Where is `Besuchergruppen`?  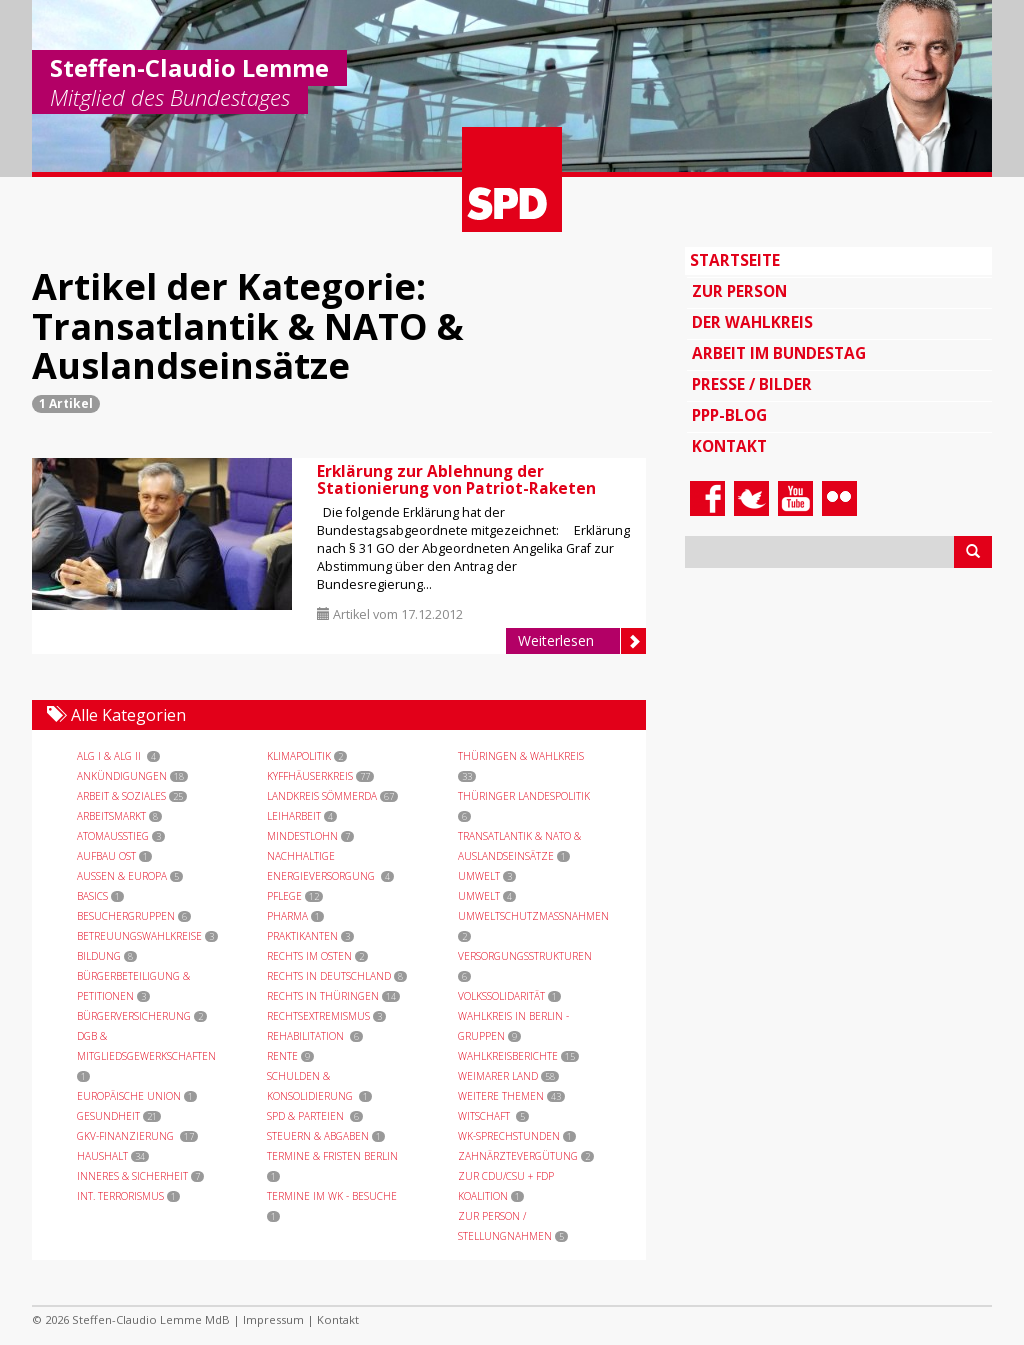
Besuchergruppen is located at coordinates (134, 916).